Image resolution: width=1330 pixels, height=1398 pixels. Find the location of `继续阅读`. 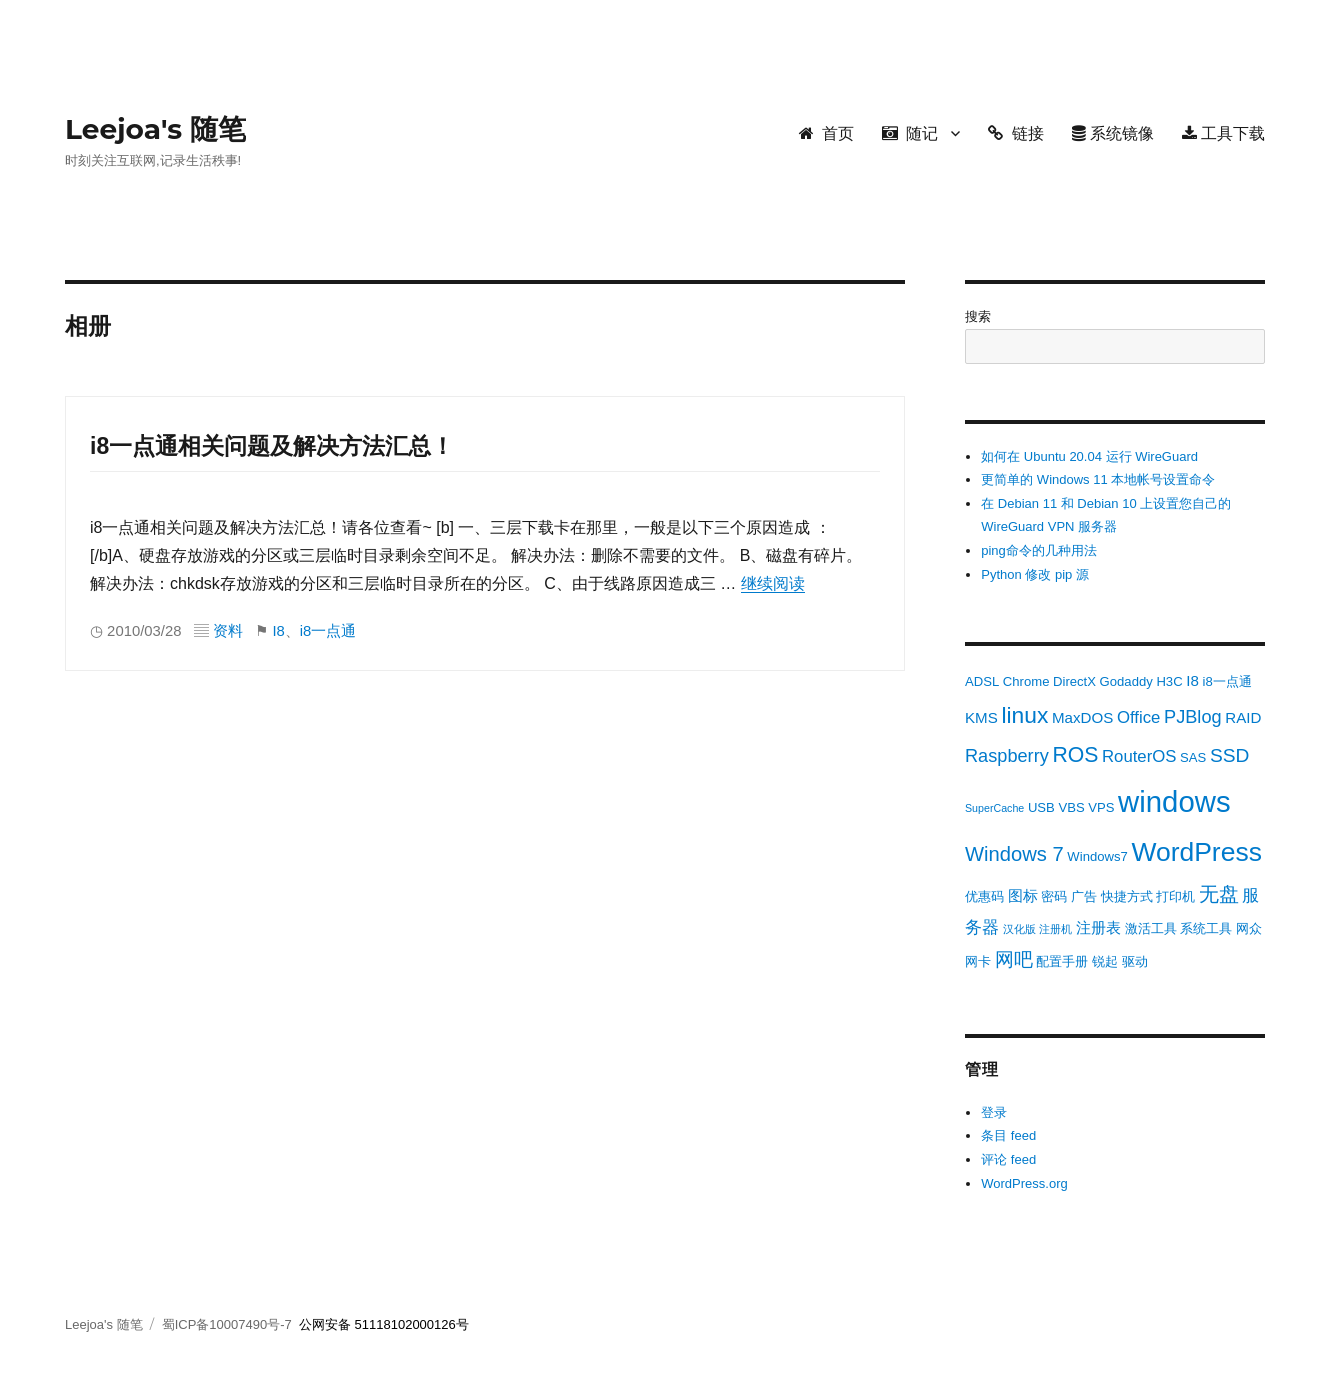

继续阅读 is located at coordinates (773, 583).